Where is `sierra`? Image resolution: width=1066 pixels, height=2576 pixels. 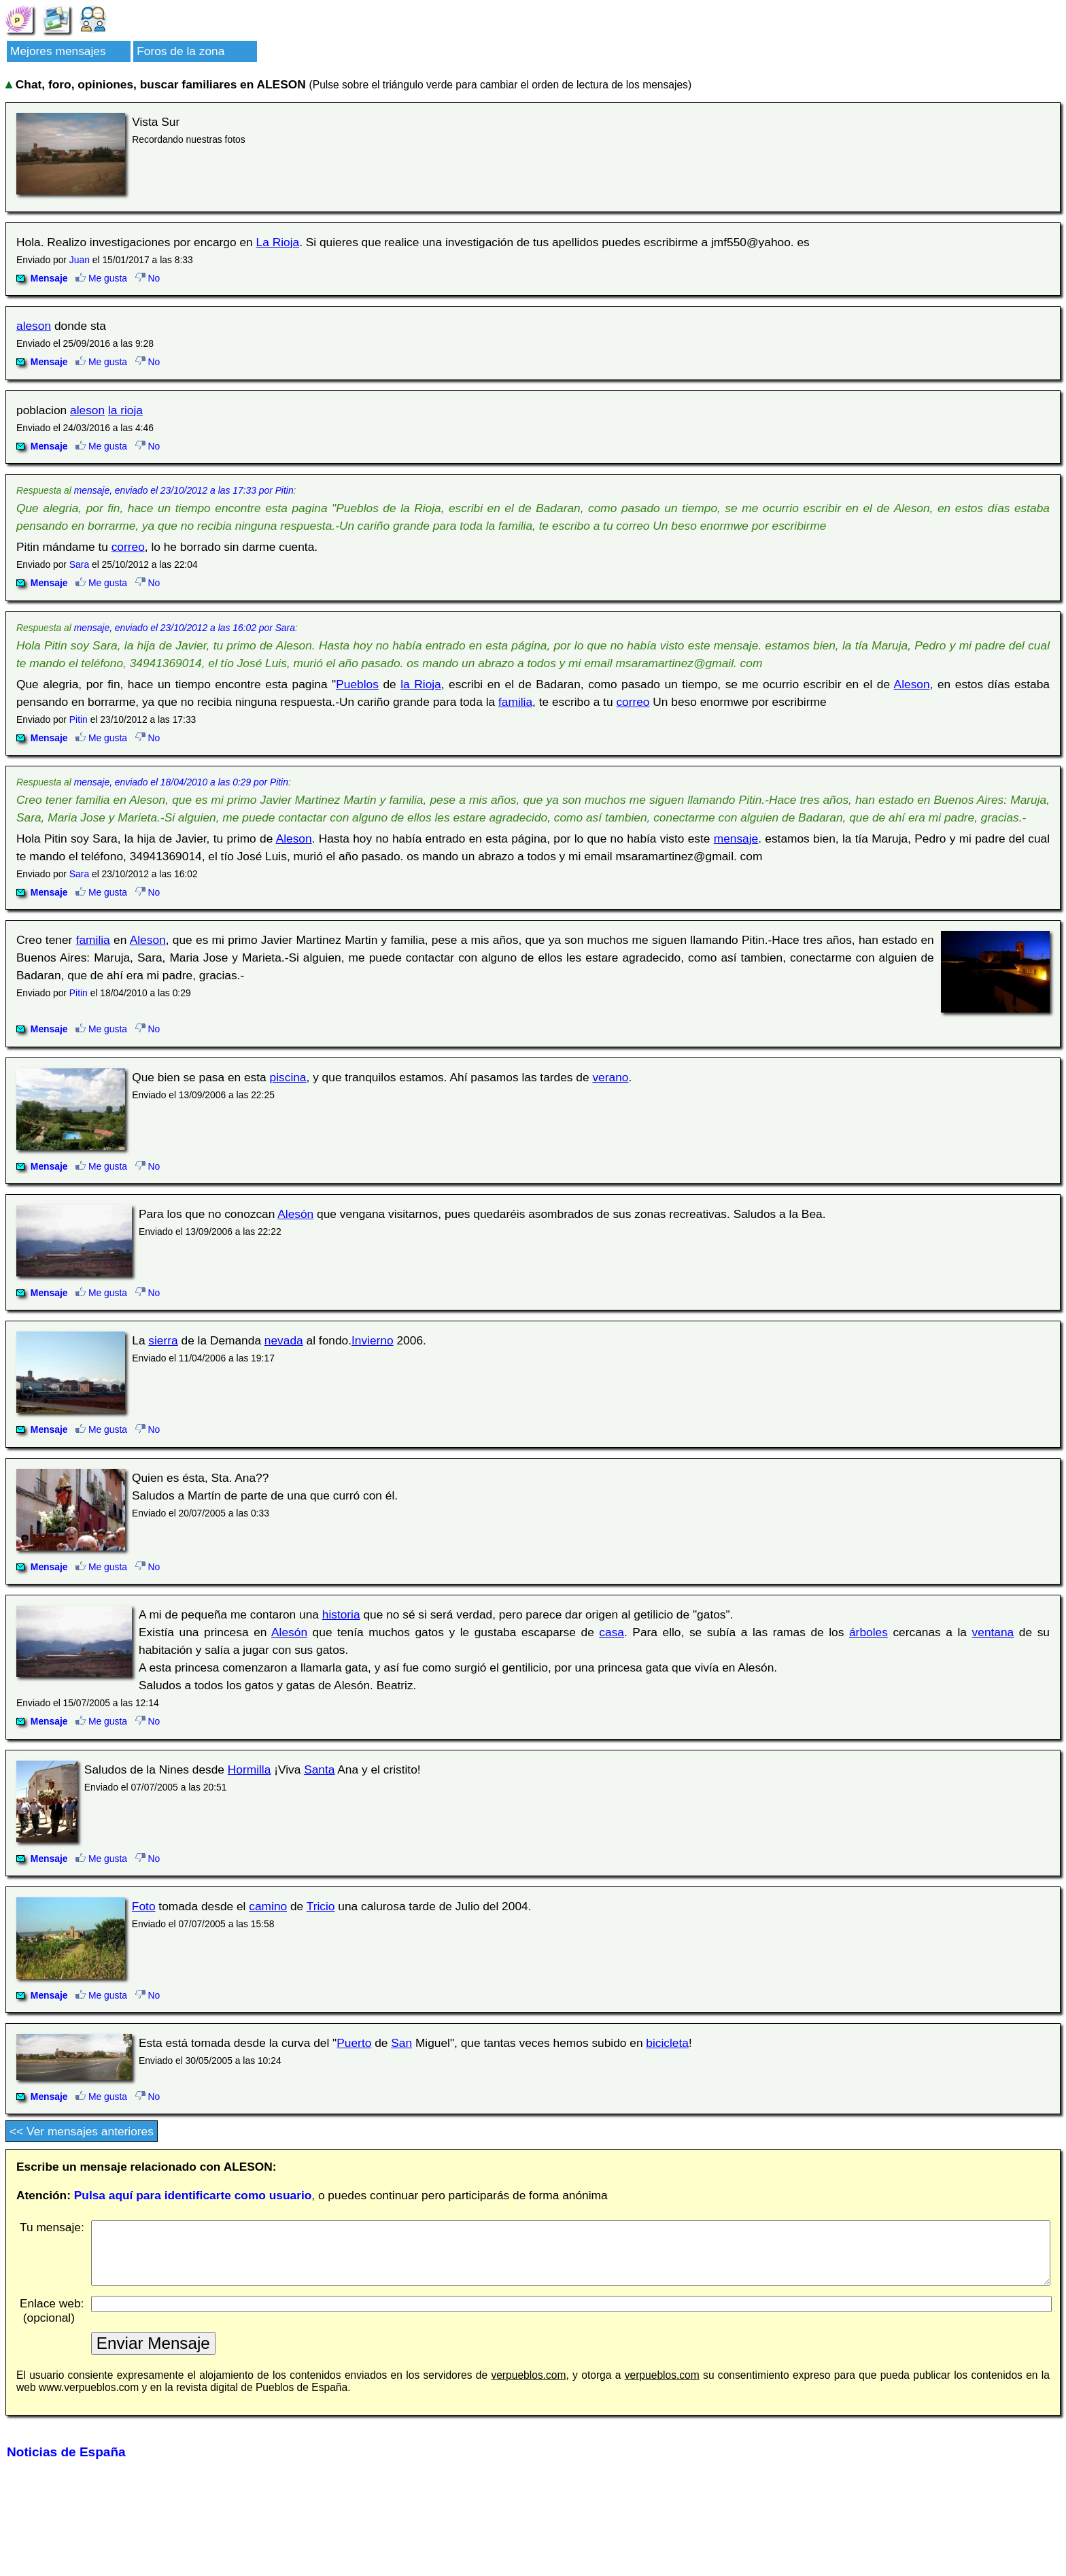 sierra is located at coordinates (162, 1340).